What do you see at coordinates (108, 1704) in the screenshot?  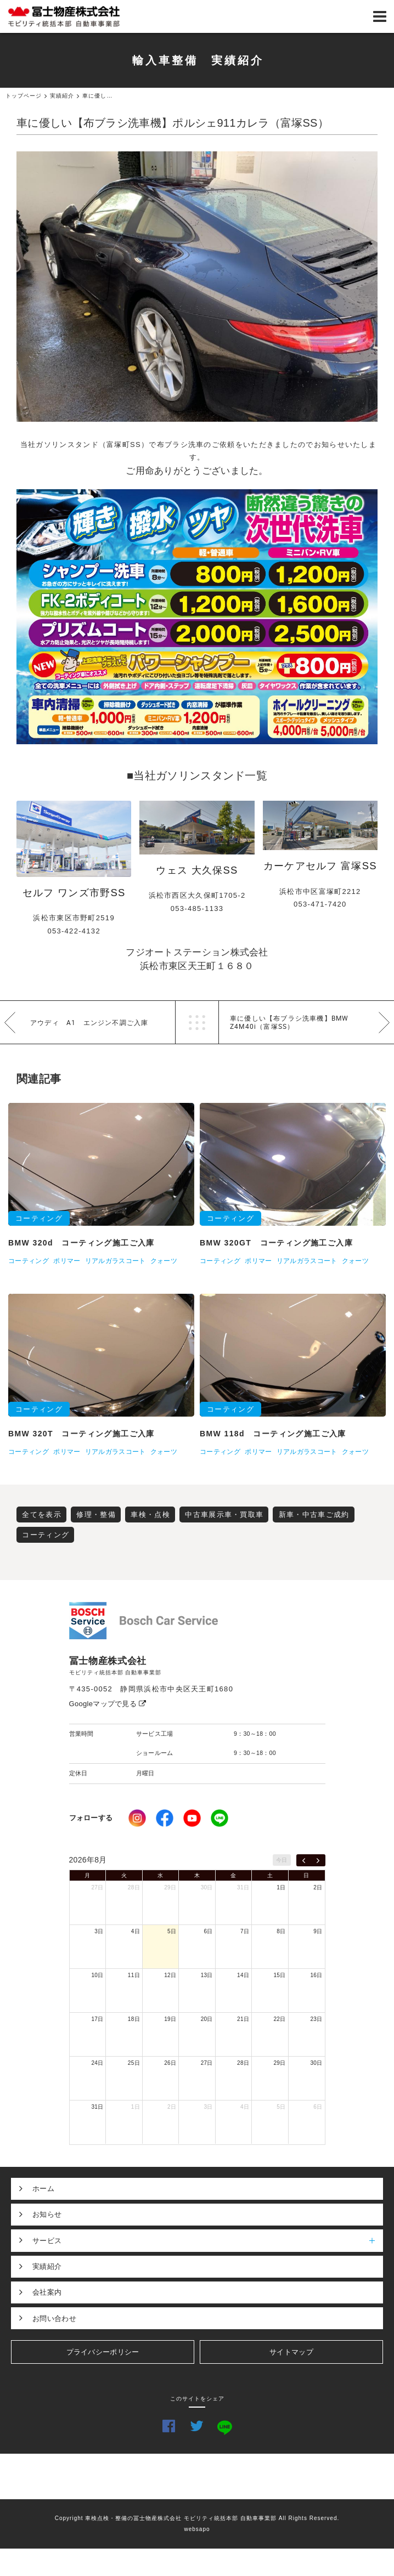 I see `Googleマップで見る` at bounding box center [108, 1704].